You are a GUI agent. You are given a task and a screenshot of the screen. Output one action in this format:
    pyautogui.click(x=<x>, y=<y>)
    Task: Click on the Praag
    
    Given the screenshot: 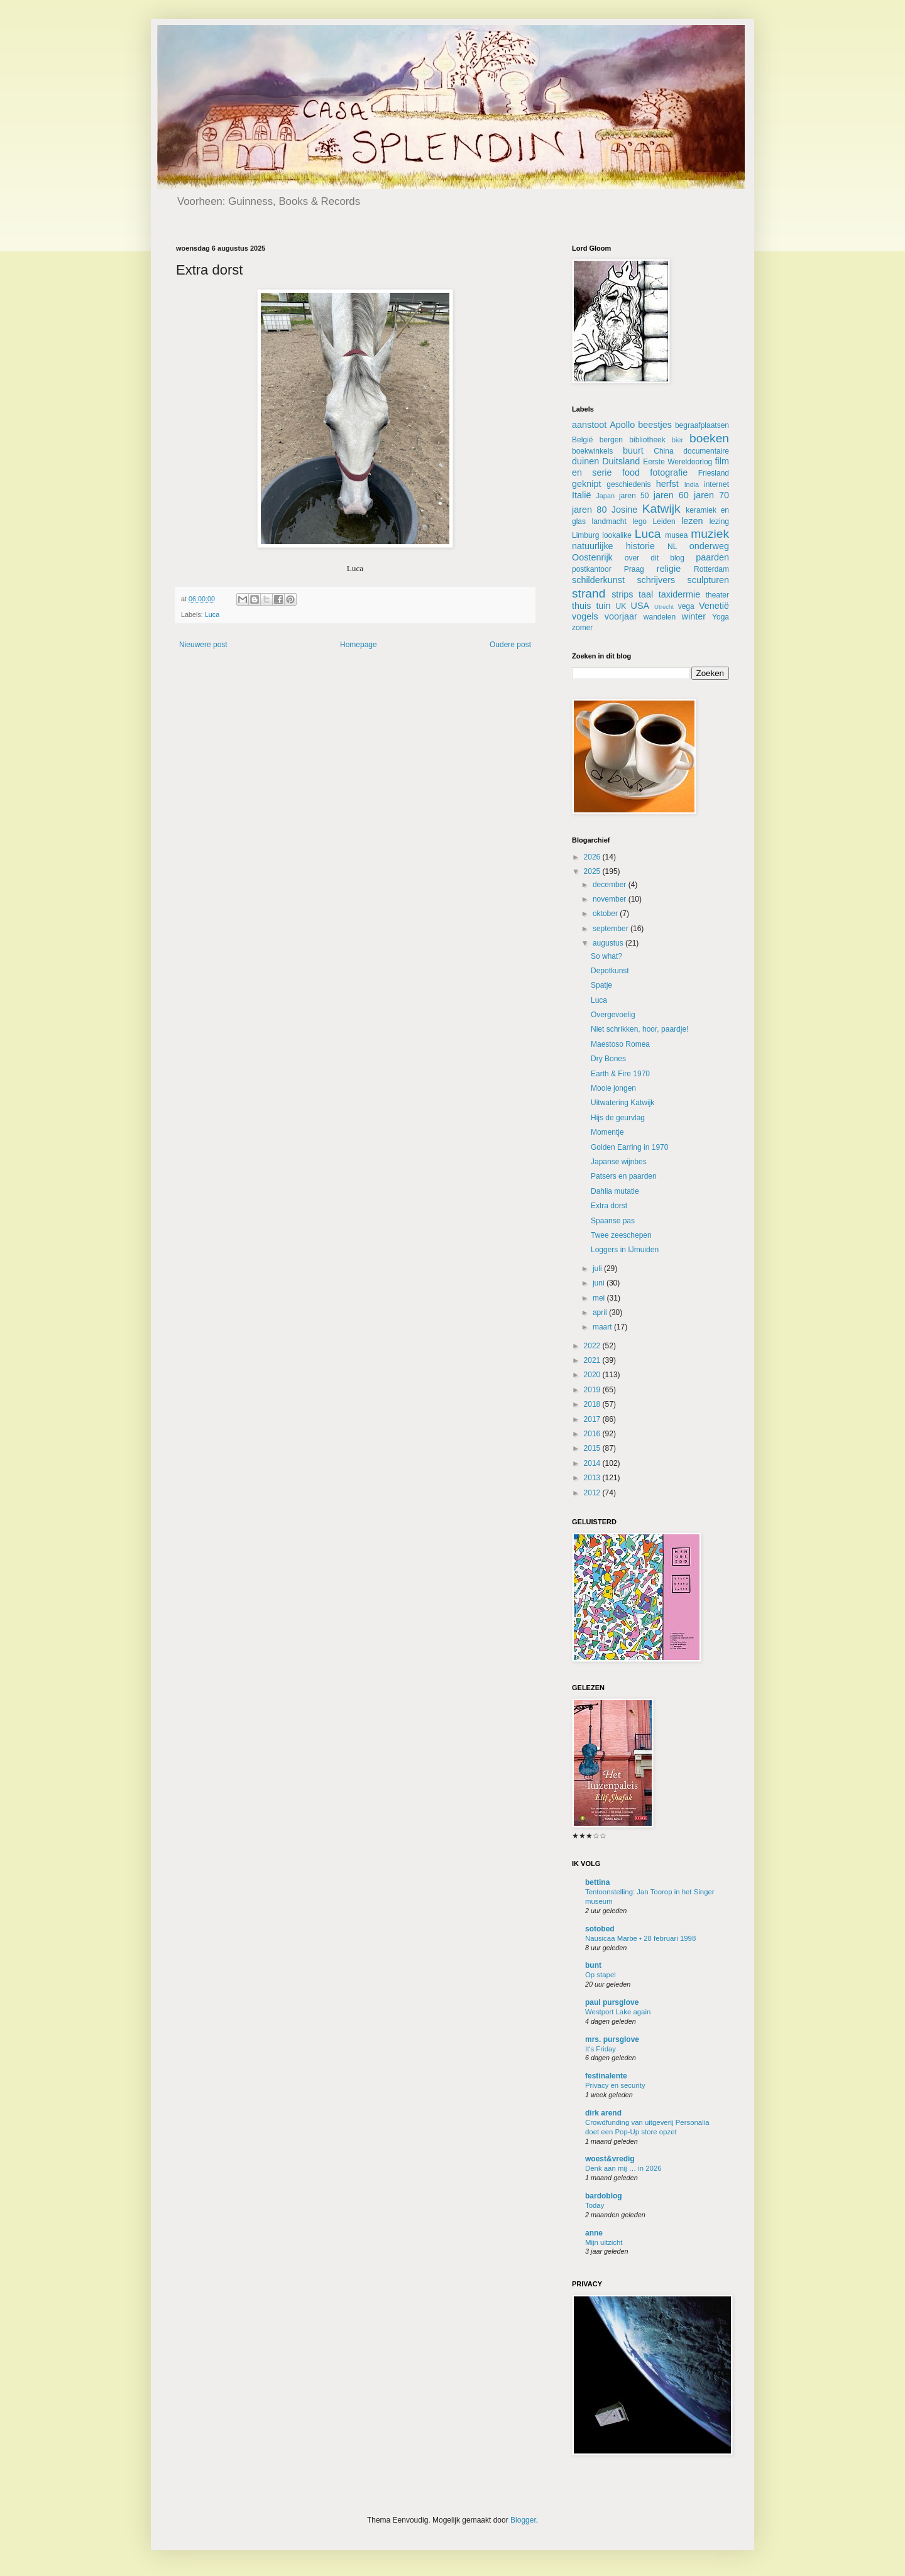 What is the action you would take?
    pyautogui.click(x=634, y=569)
    